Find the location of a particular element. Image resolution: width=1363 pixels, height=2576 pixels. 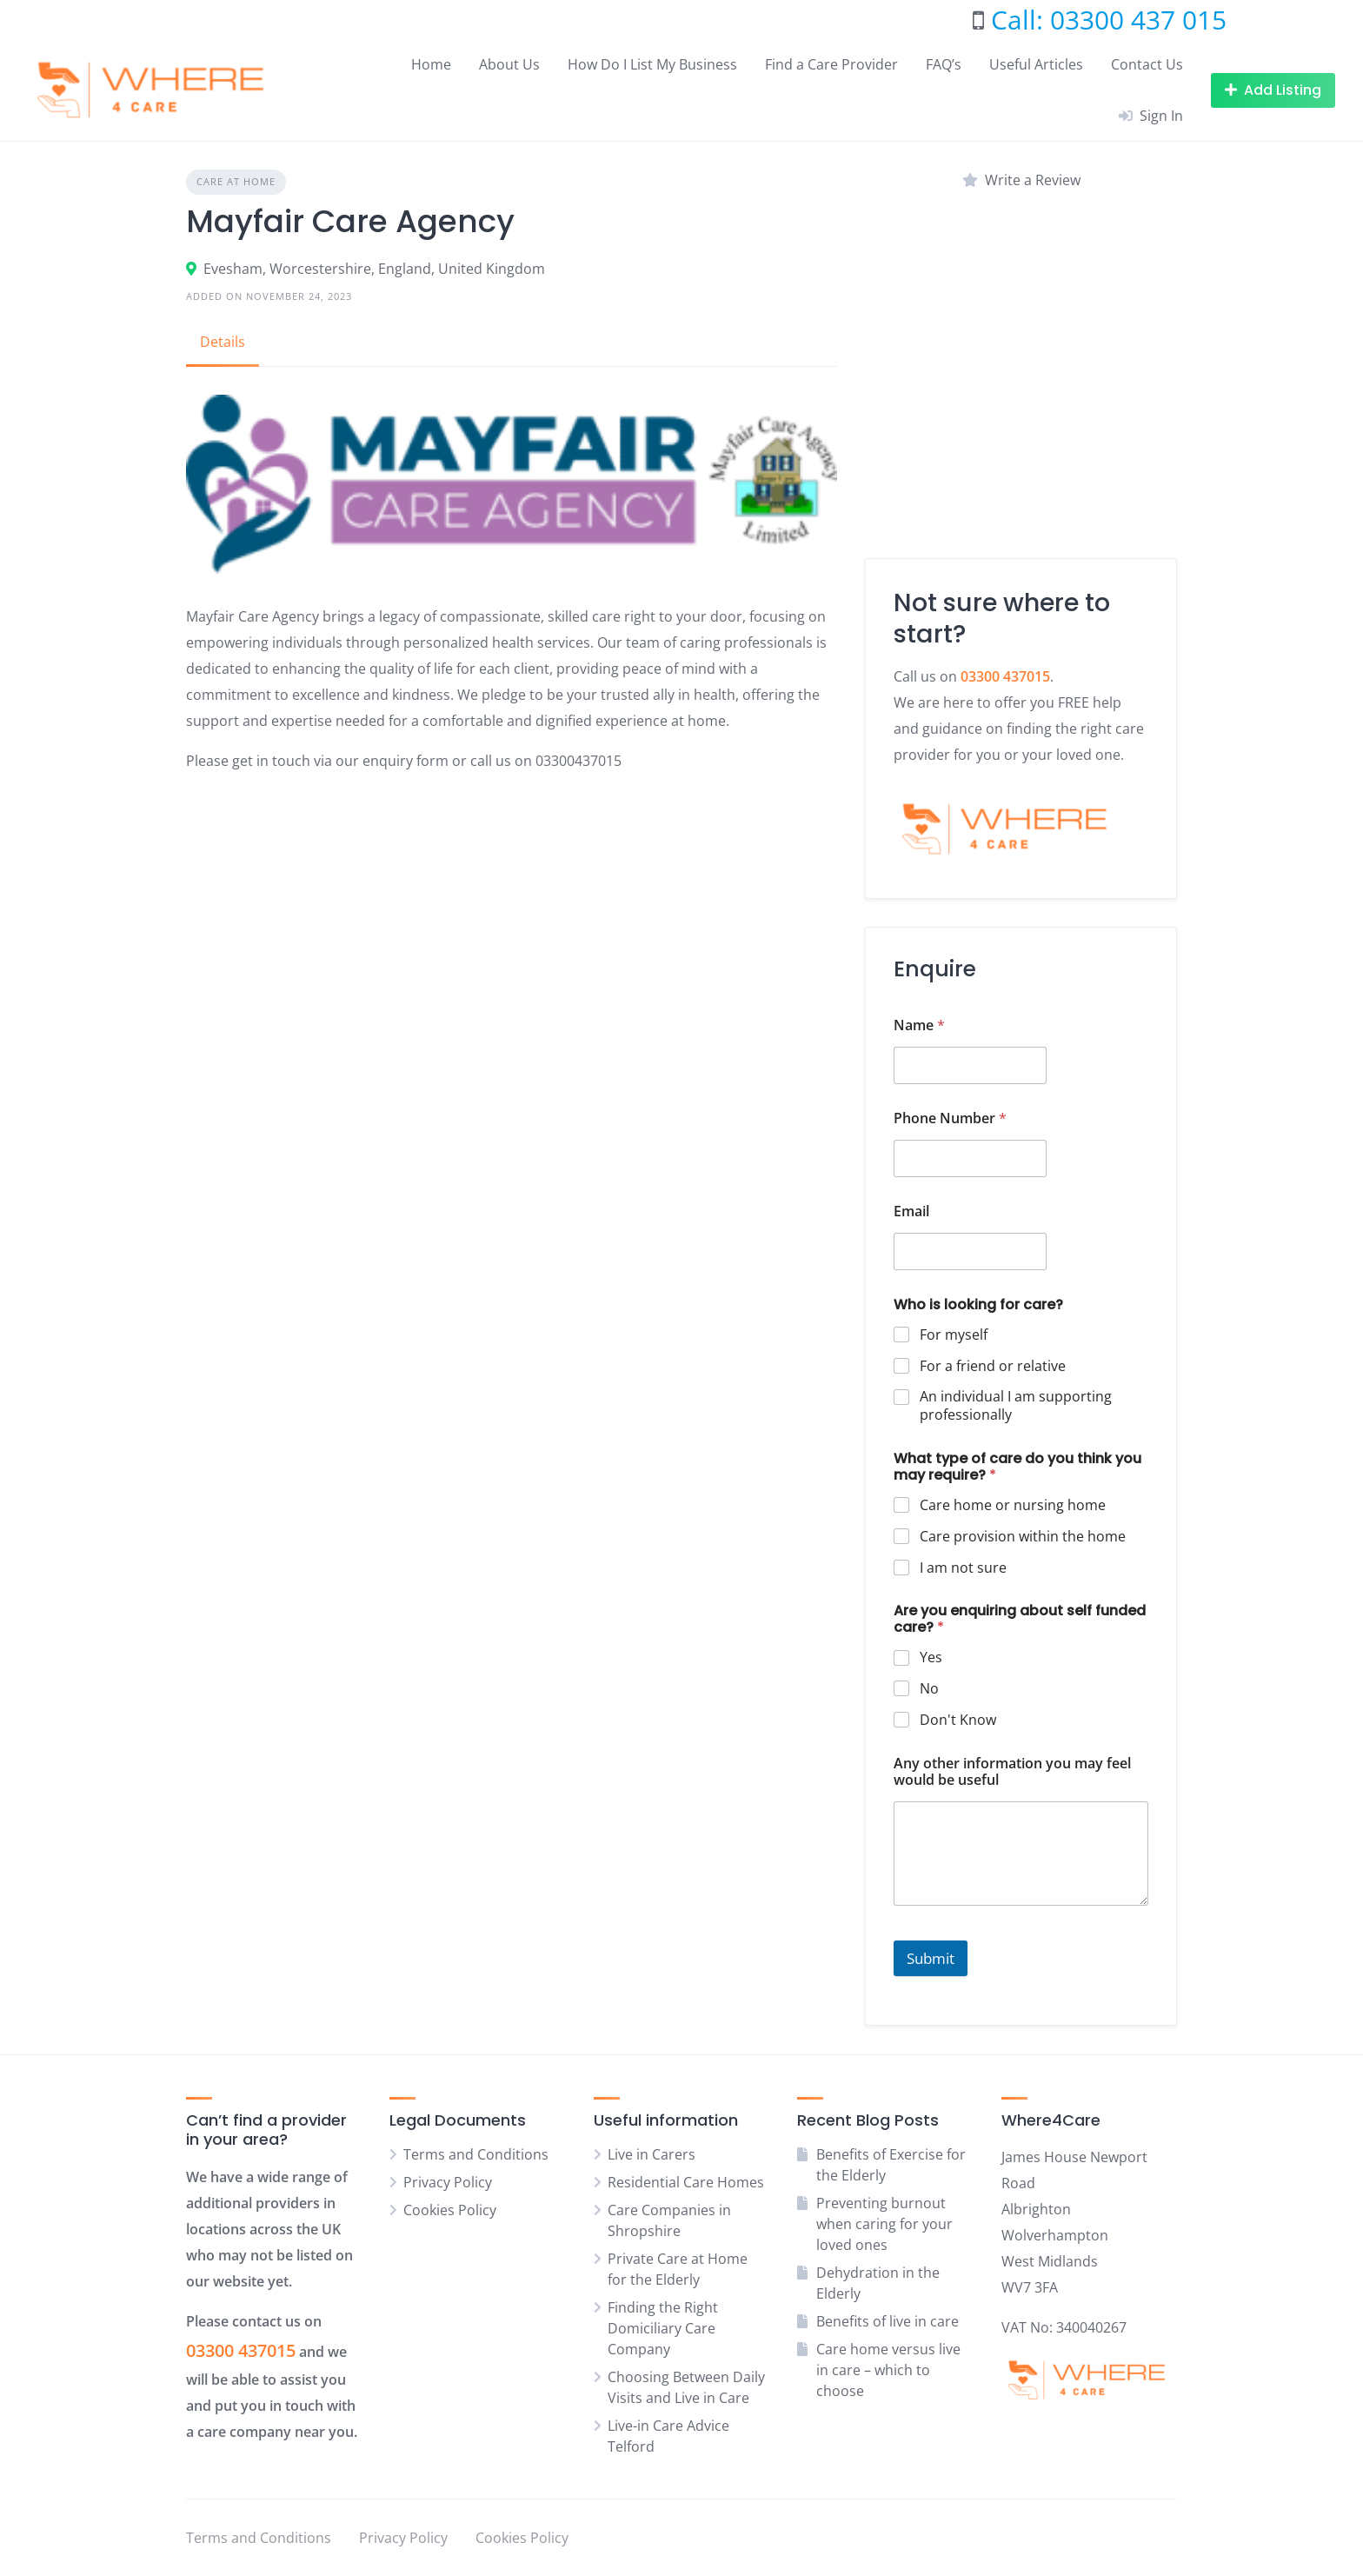

Cookies Policy is located at coordinates (449, 2210).